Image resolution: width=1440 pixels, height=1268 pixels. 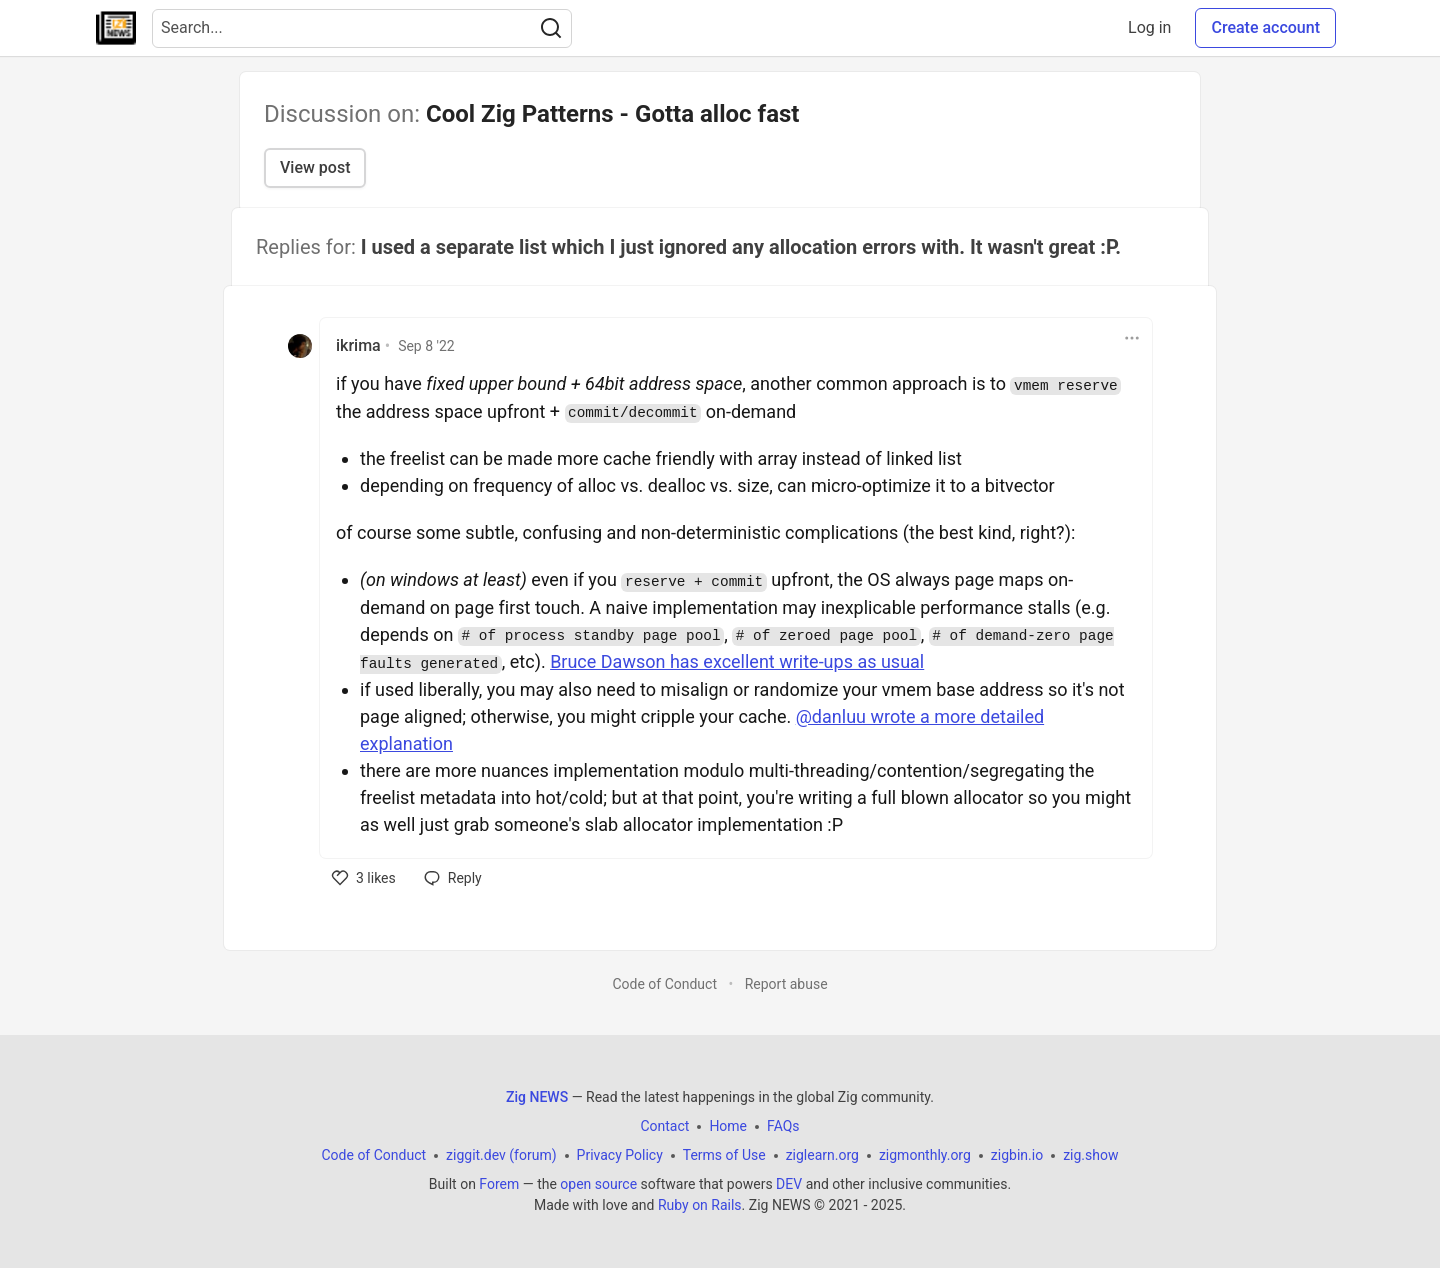 I want to click on Create account, so click(x=1265, y=27).